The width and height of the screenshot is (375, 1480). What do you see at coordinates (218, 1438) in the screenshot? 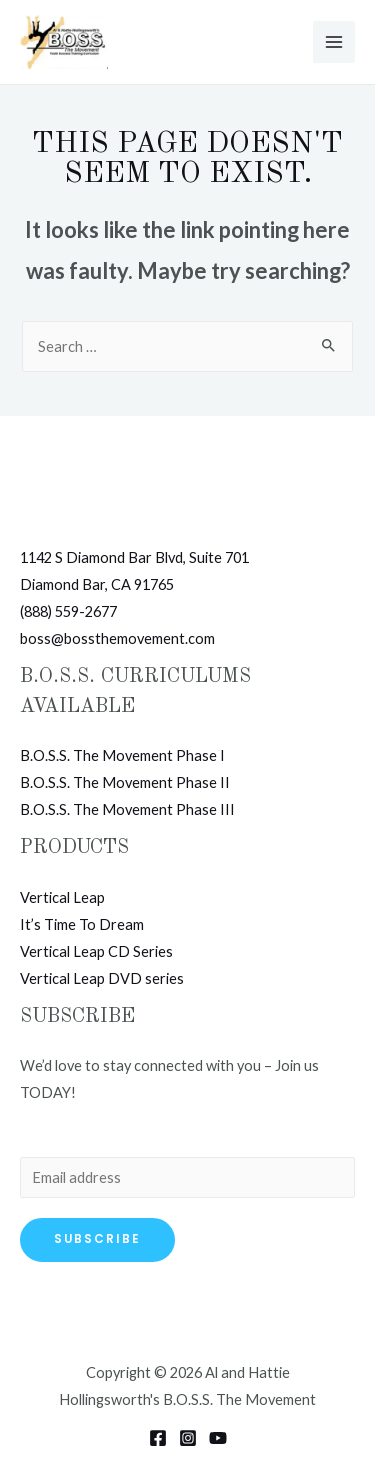
I see `[YouTube]` at bounding box center [218, 1438].